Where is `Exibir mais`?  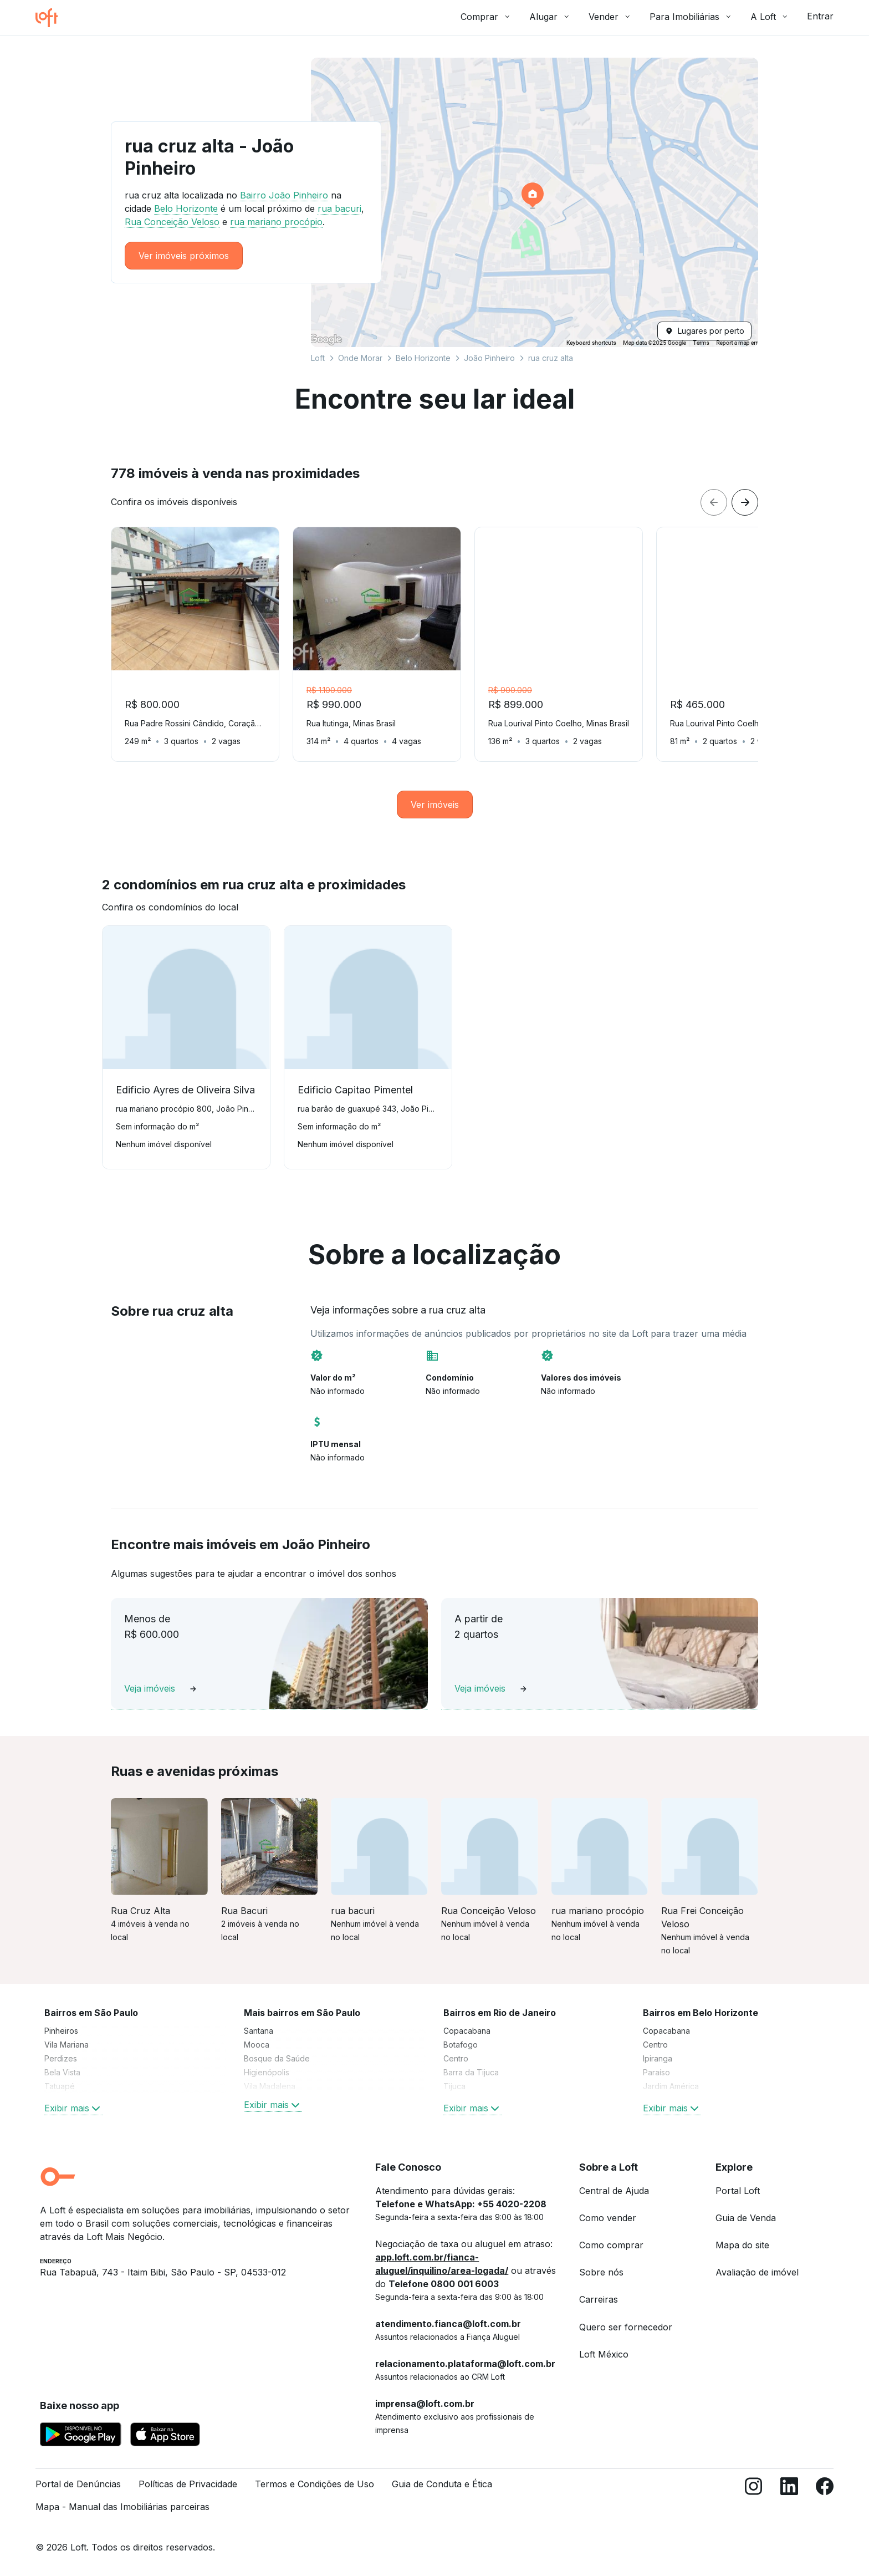
Exibir mais is located at coordinates (73, 2108).